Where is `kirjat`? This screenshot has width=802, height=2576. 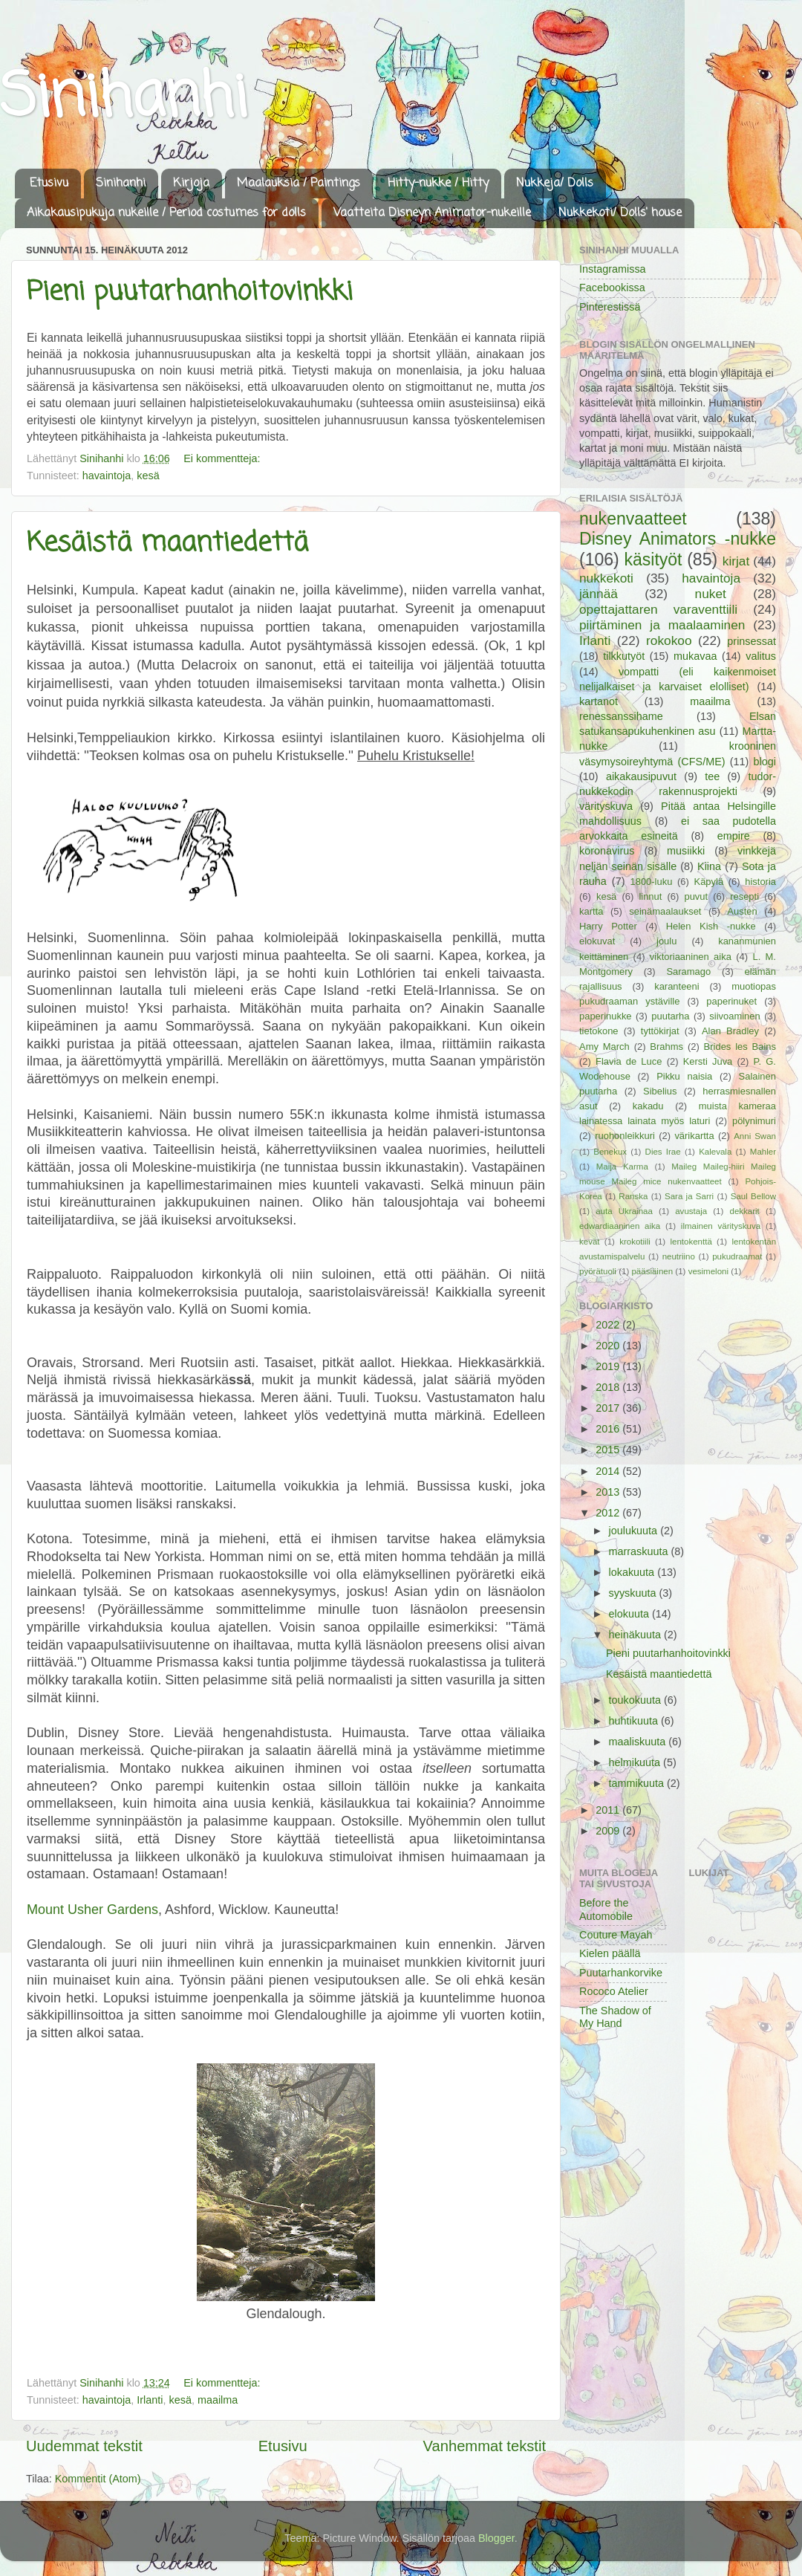
kirjat is located at coordinates (736, 561).